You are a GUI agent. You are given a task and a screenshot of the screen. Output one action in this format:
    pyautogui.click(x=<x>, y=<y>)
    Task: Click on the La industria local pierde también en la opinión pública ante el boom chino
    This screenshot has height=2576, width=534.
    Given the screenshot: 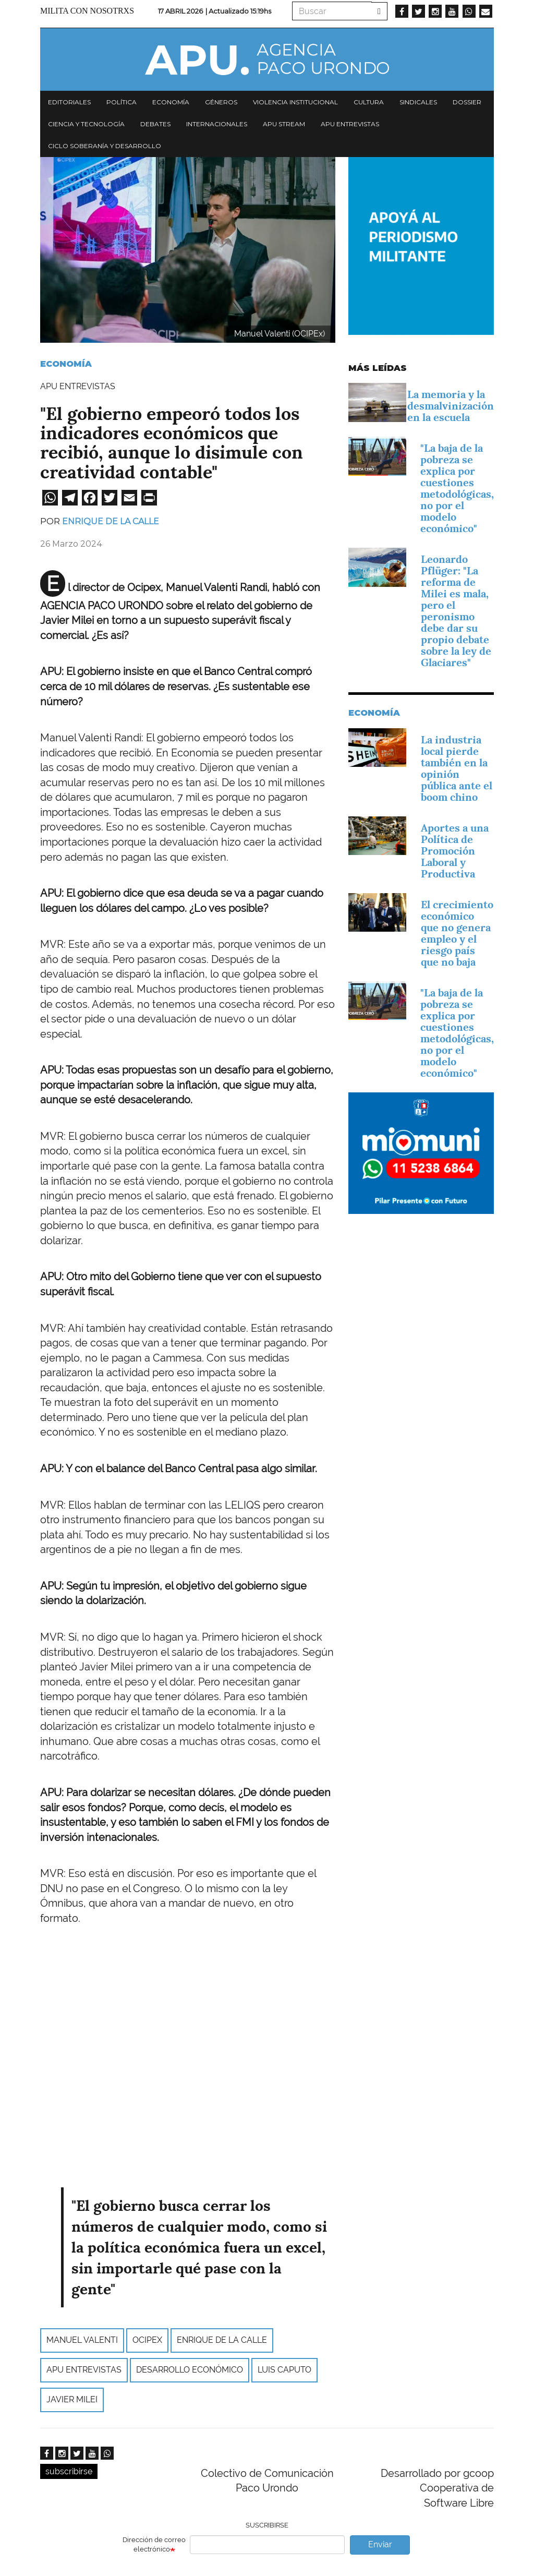 What is the action you would take?
    pyautogui.click(x=456, y=768)
    